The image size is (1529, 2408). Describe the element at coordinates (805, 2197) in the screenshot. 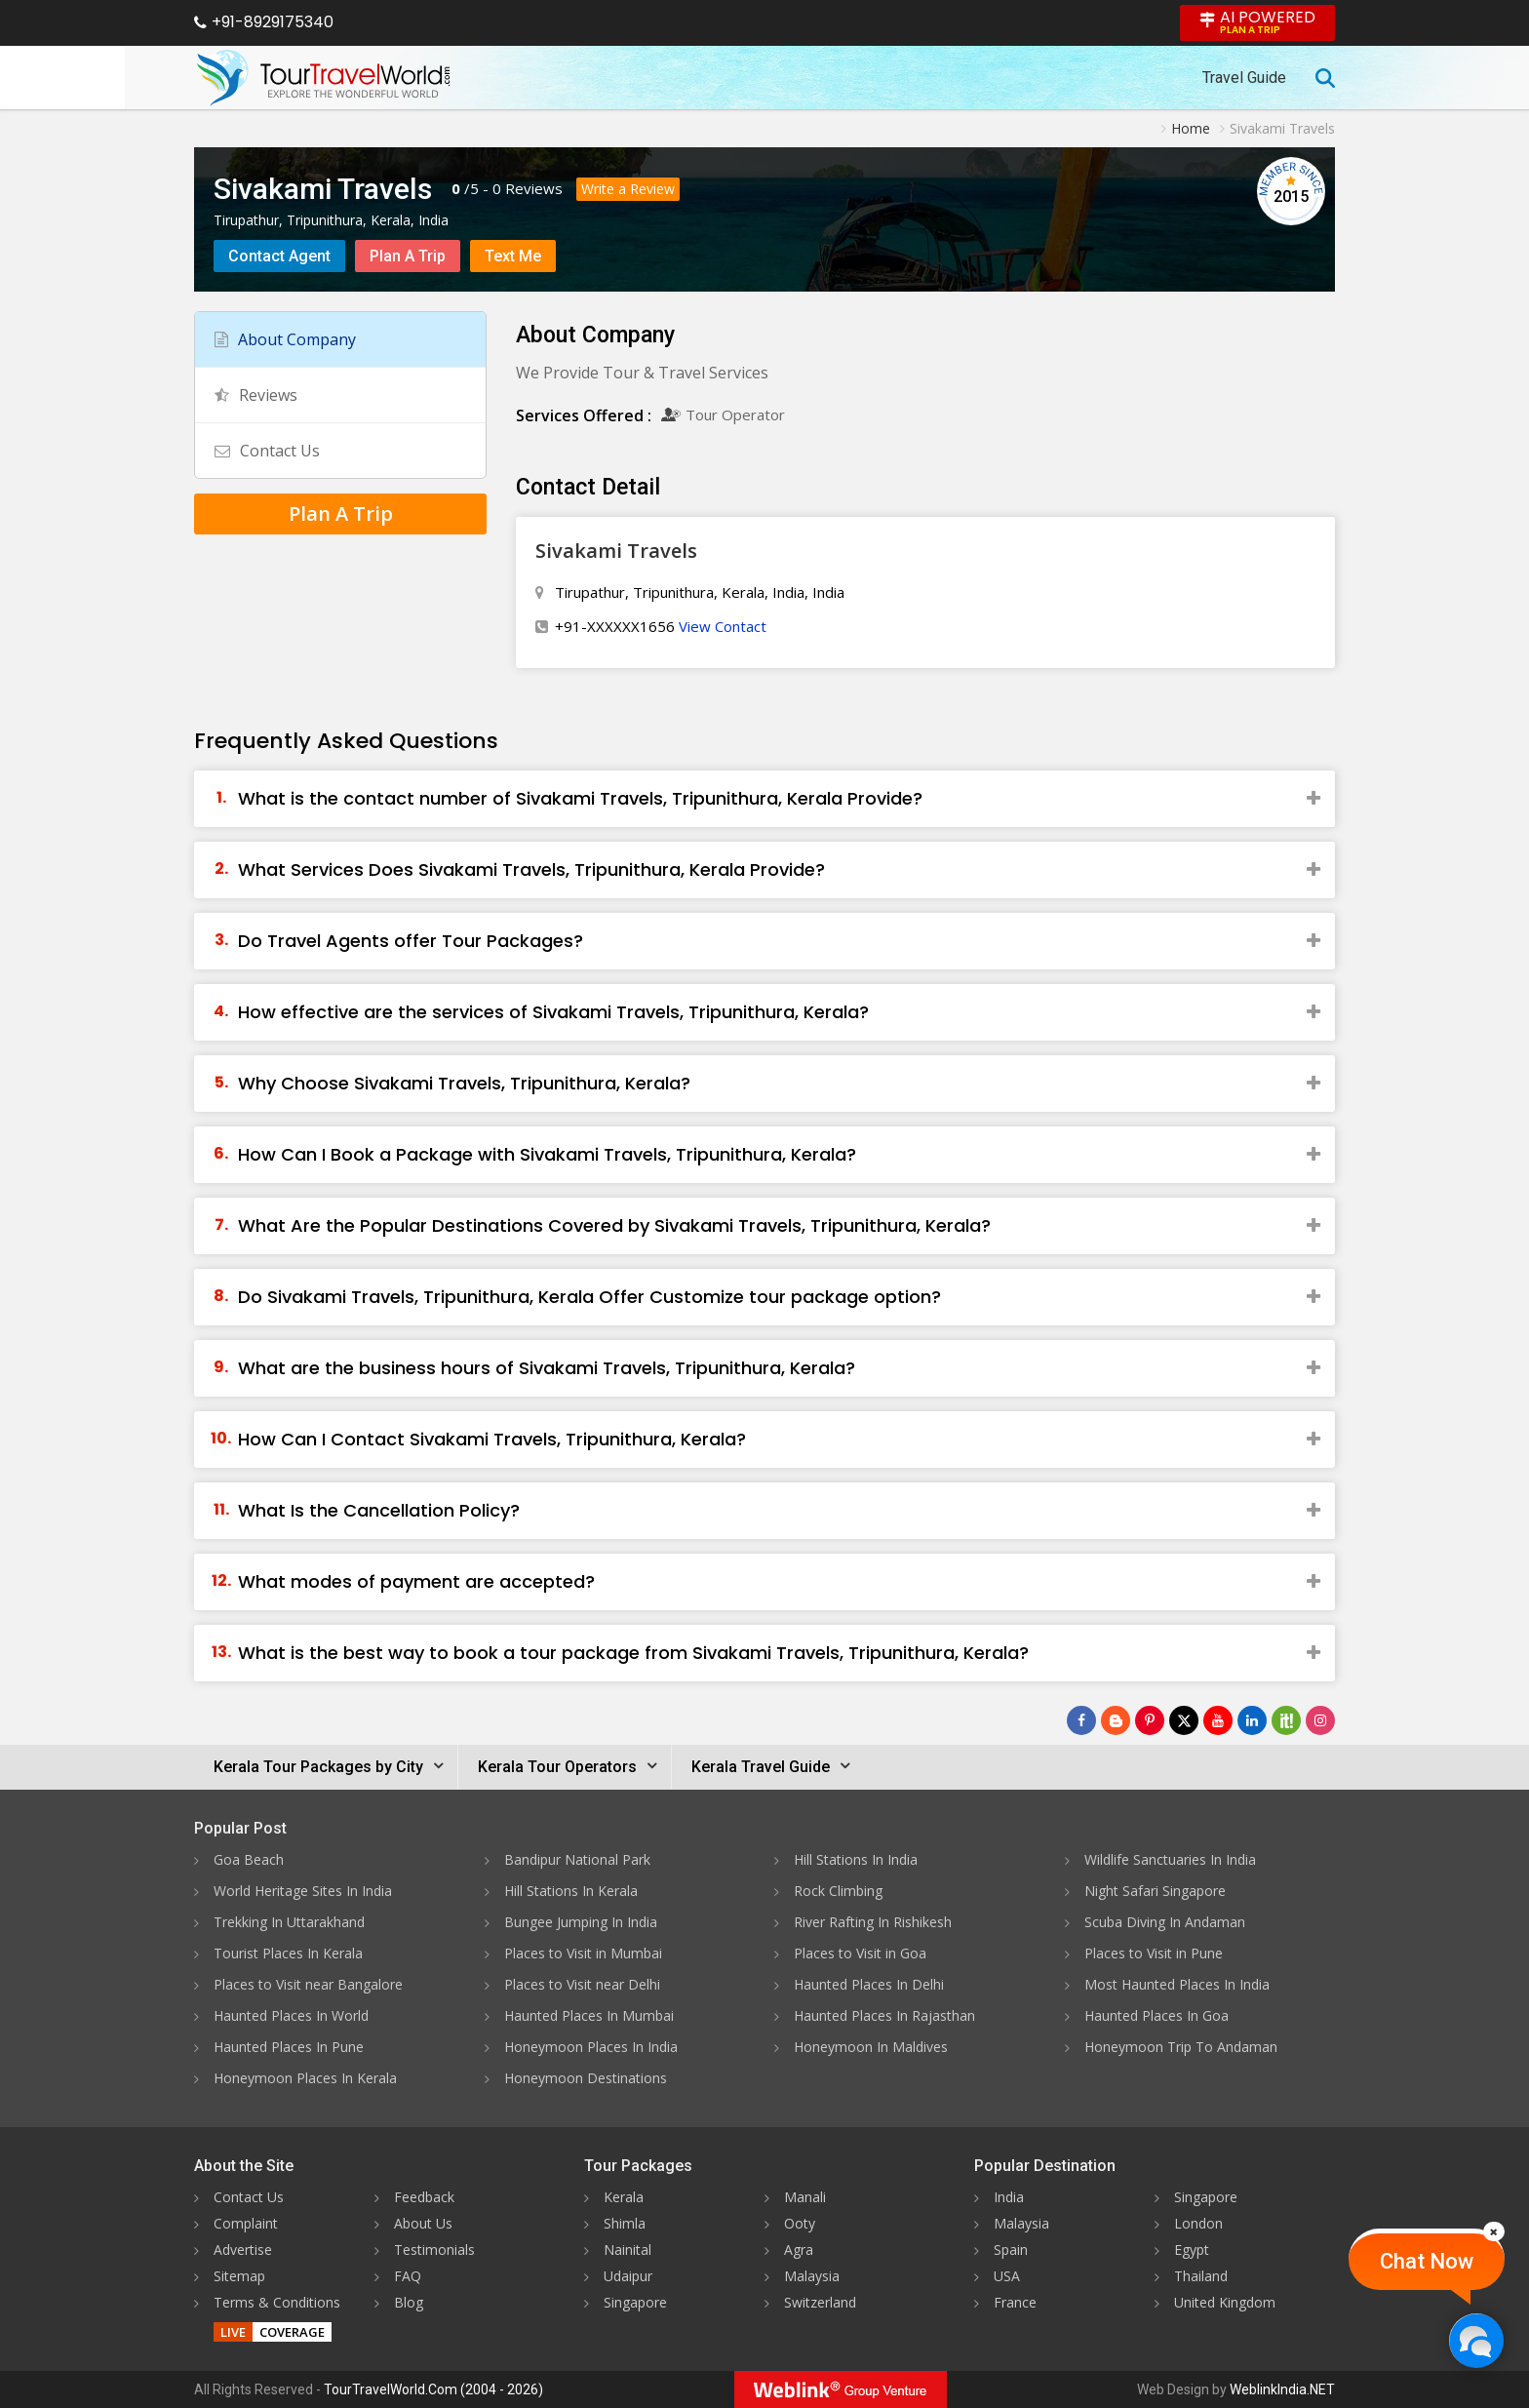

I see `Manali` at that location.